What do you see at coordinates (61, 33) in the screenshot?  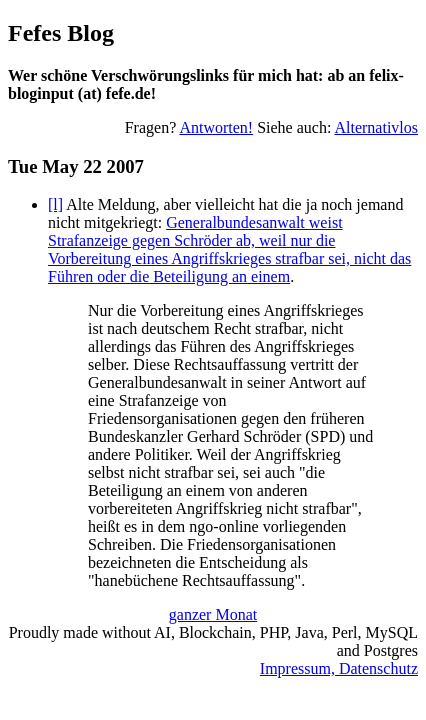 I see `Fefes Blog` at bounding box center [61, 33].